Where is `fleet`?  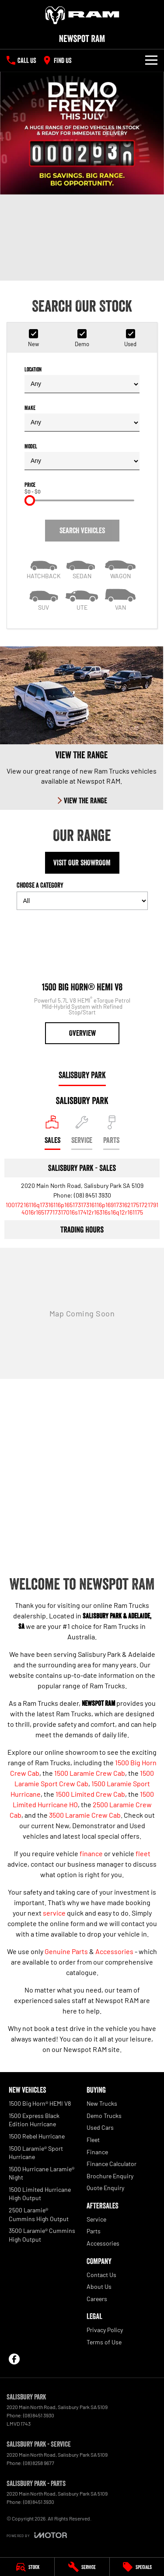 fleet is located at coordinates (143, 1853).